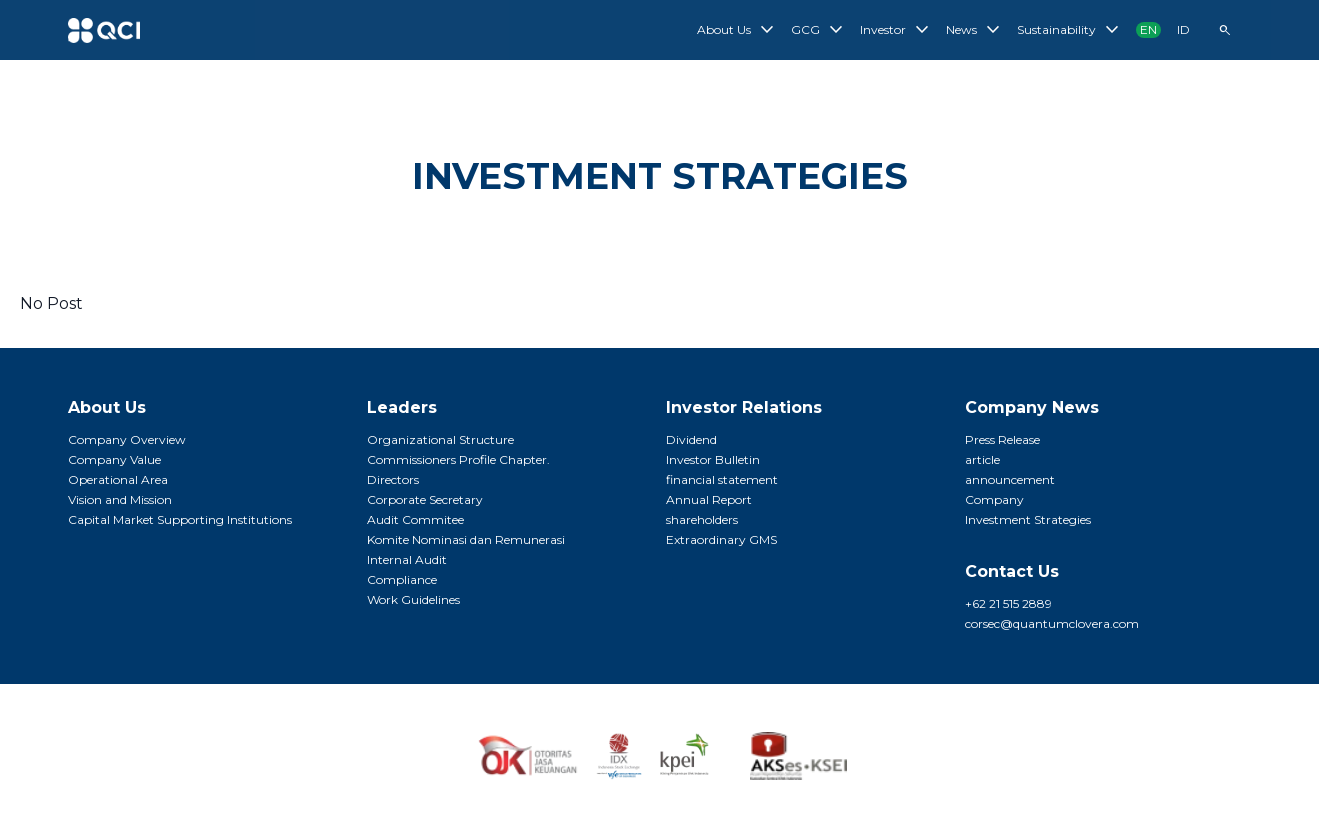  I want to click on Commissioners Profile Chapter., so click(458, 459).